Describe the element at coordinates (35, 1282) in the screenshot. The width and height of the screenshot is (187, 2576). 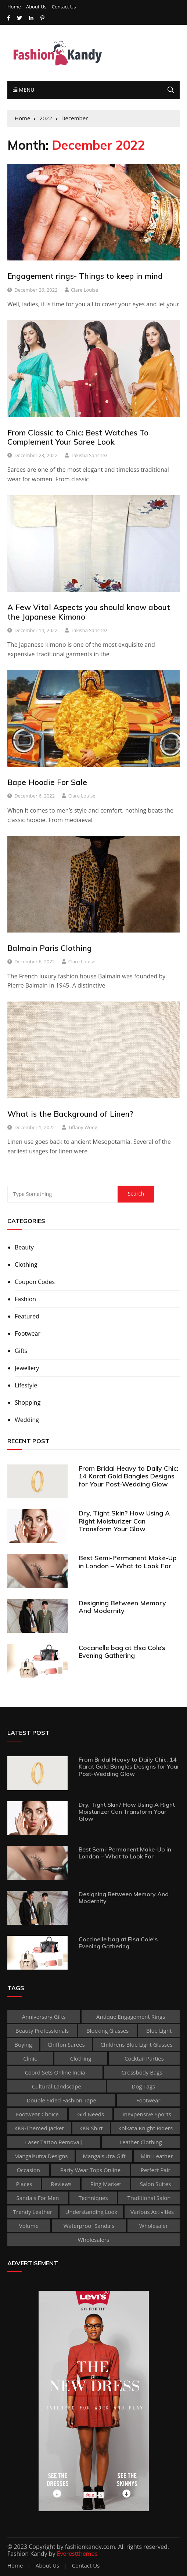
I see `Coupon Codes` at that location.